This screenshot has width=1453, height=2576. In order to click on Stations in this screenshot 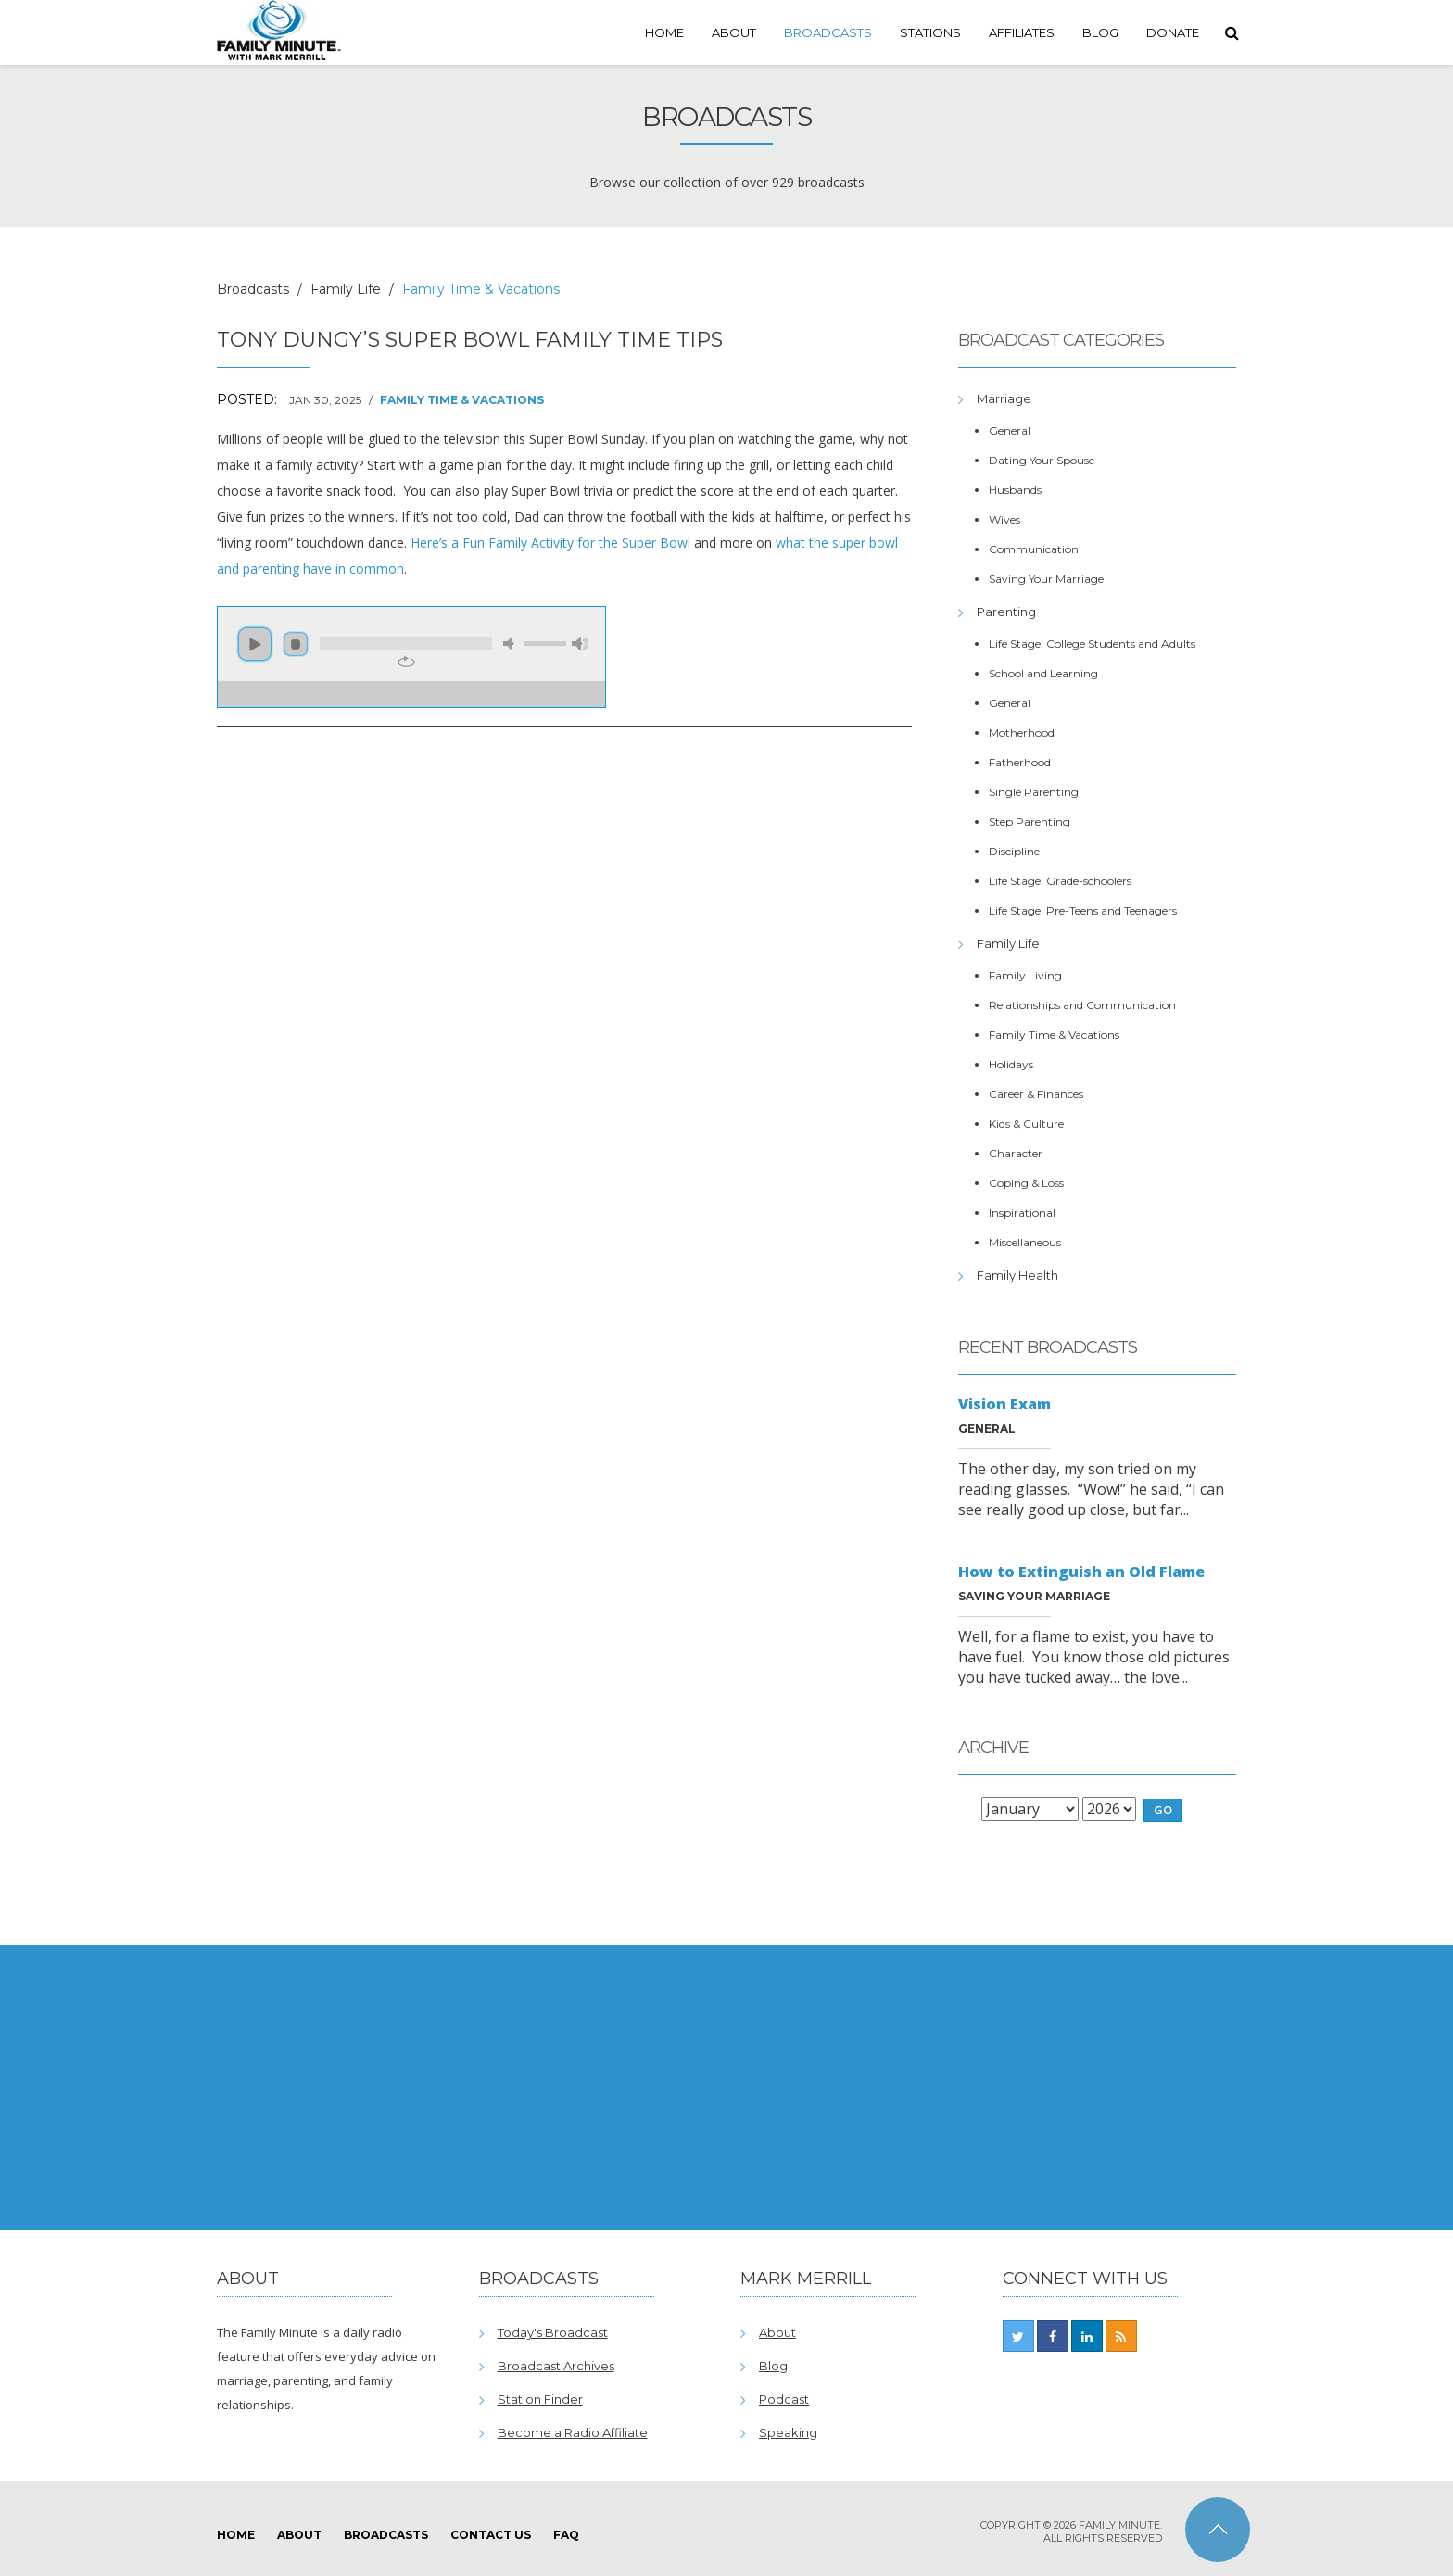, I will do `click(930, 32)`.